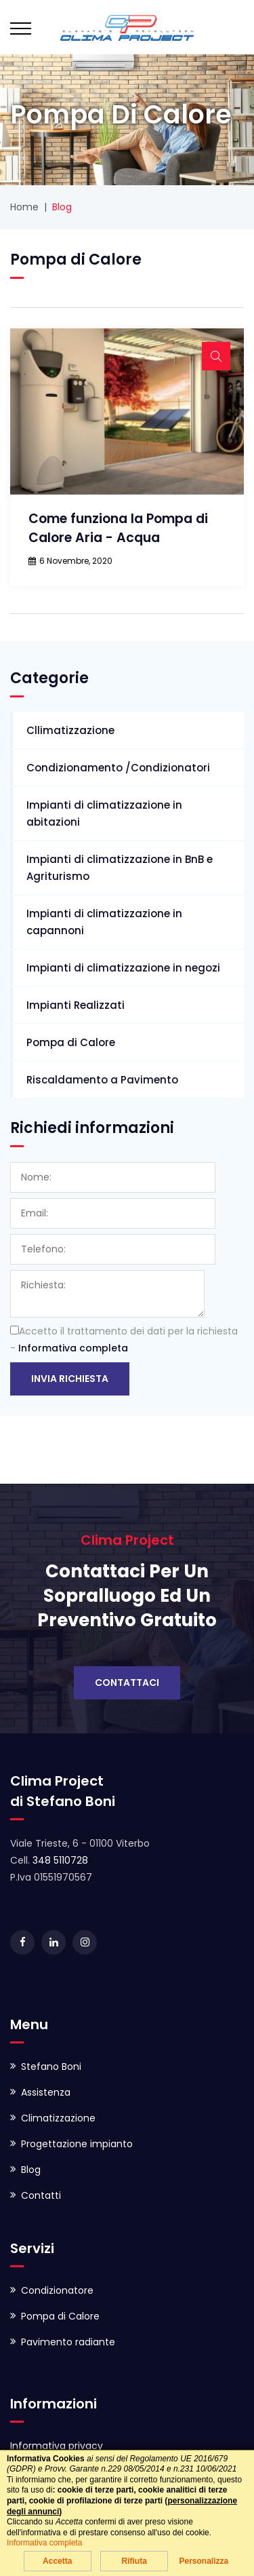 This screenshot has width=254, height=2576. What do you see at coordinates (57, 2561) in the screenshot?
I see `Accetta` at bounding box center [57, 2561].